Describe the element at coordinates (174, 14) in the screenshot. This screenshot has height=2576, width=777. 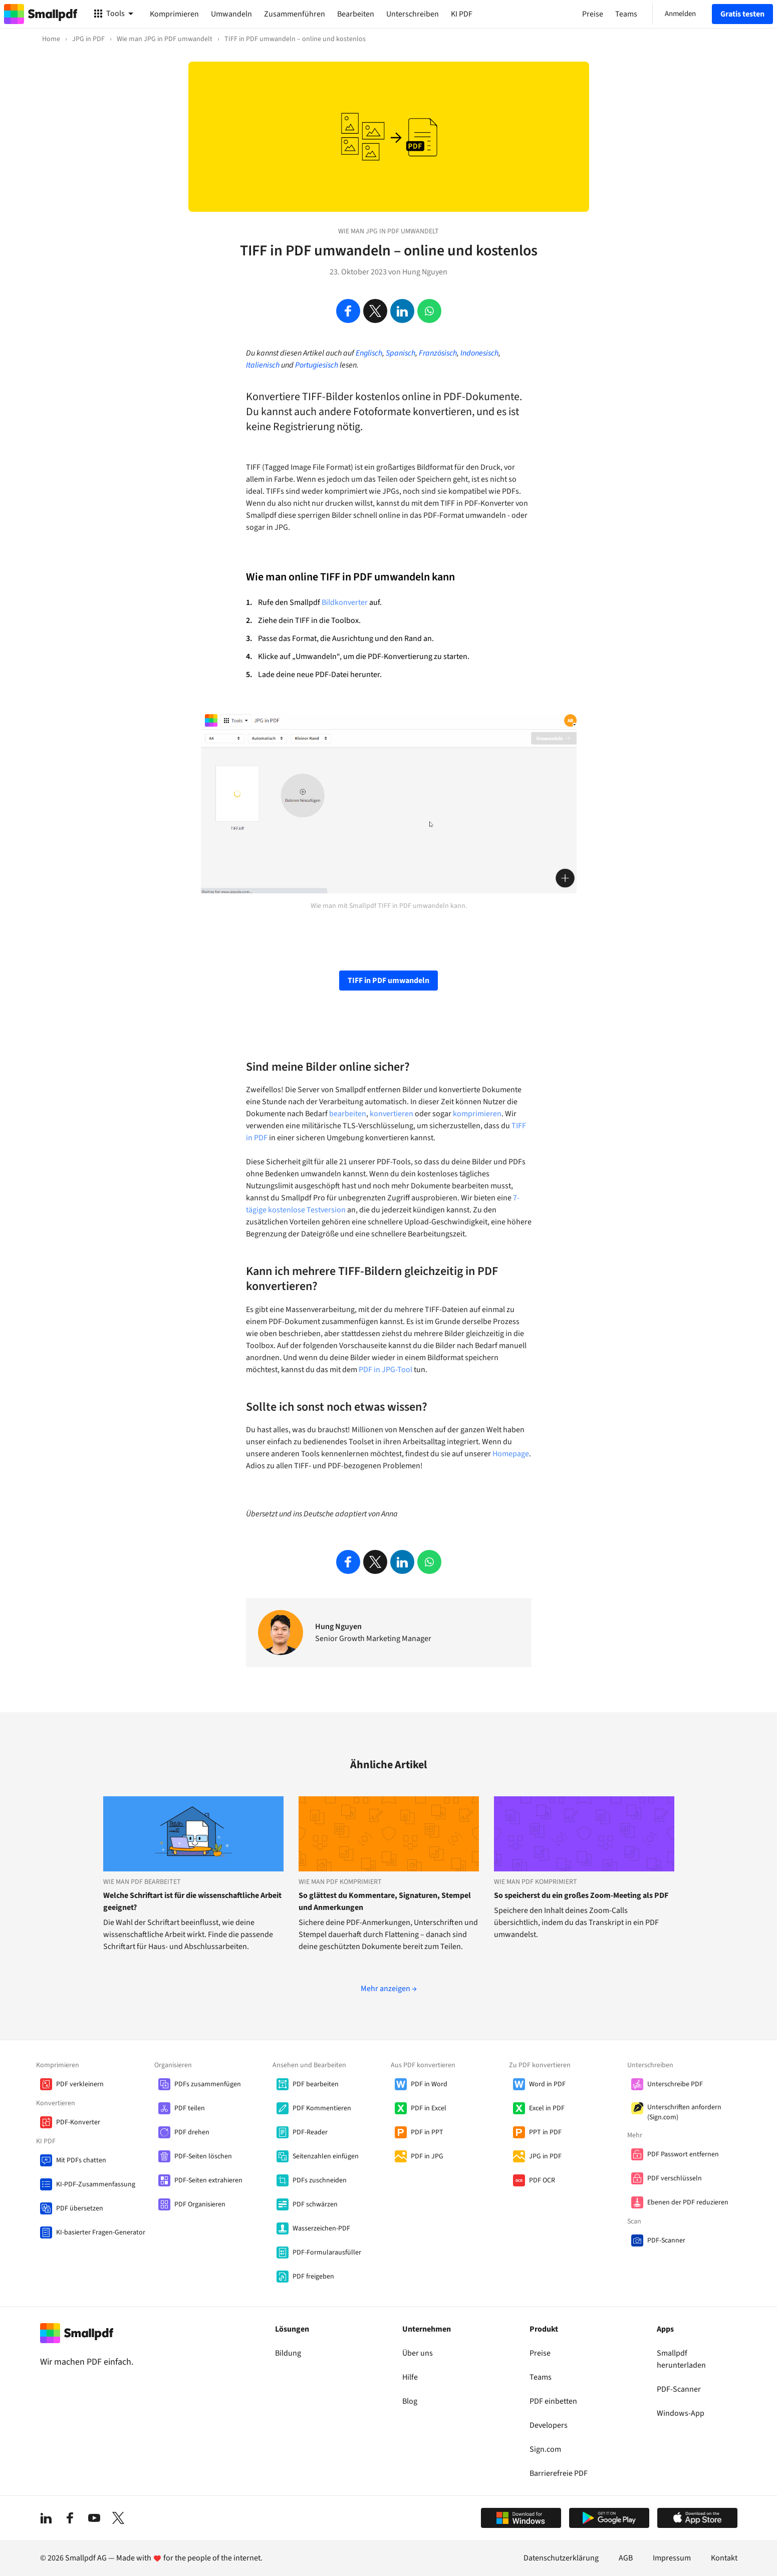
I see `Komprimieren` at that location.